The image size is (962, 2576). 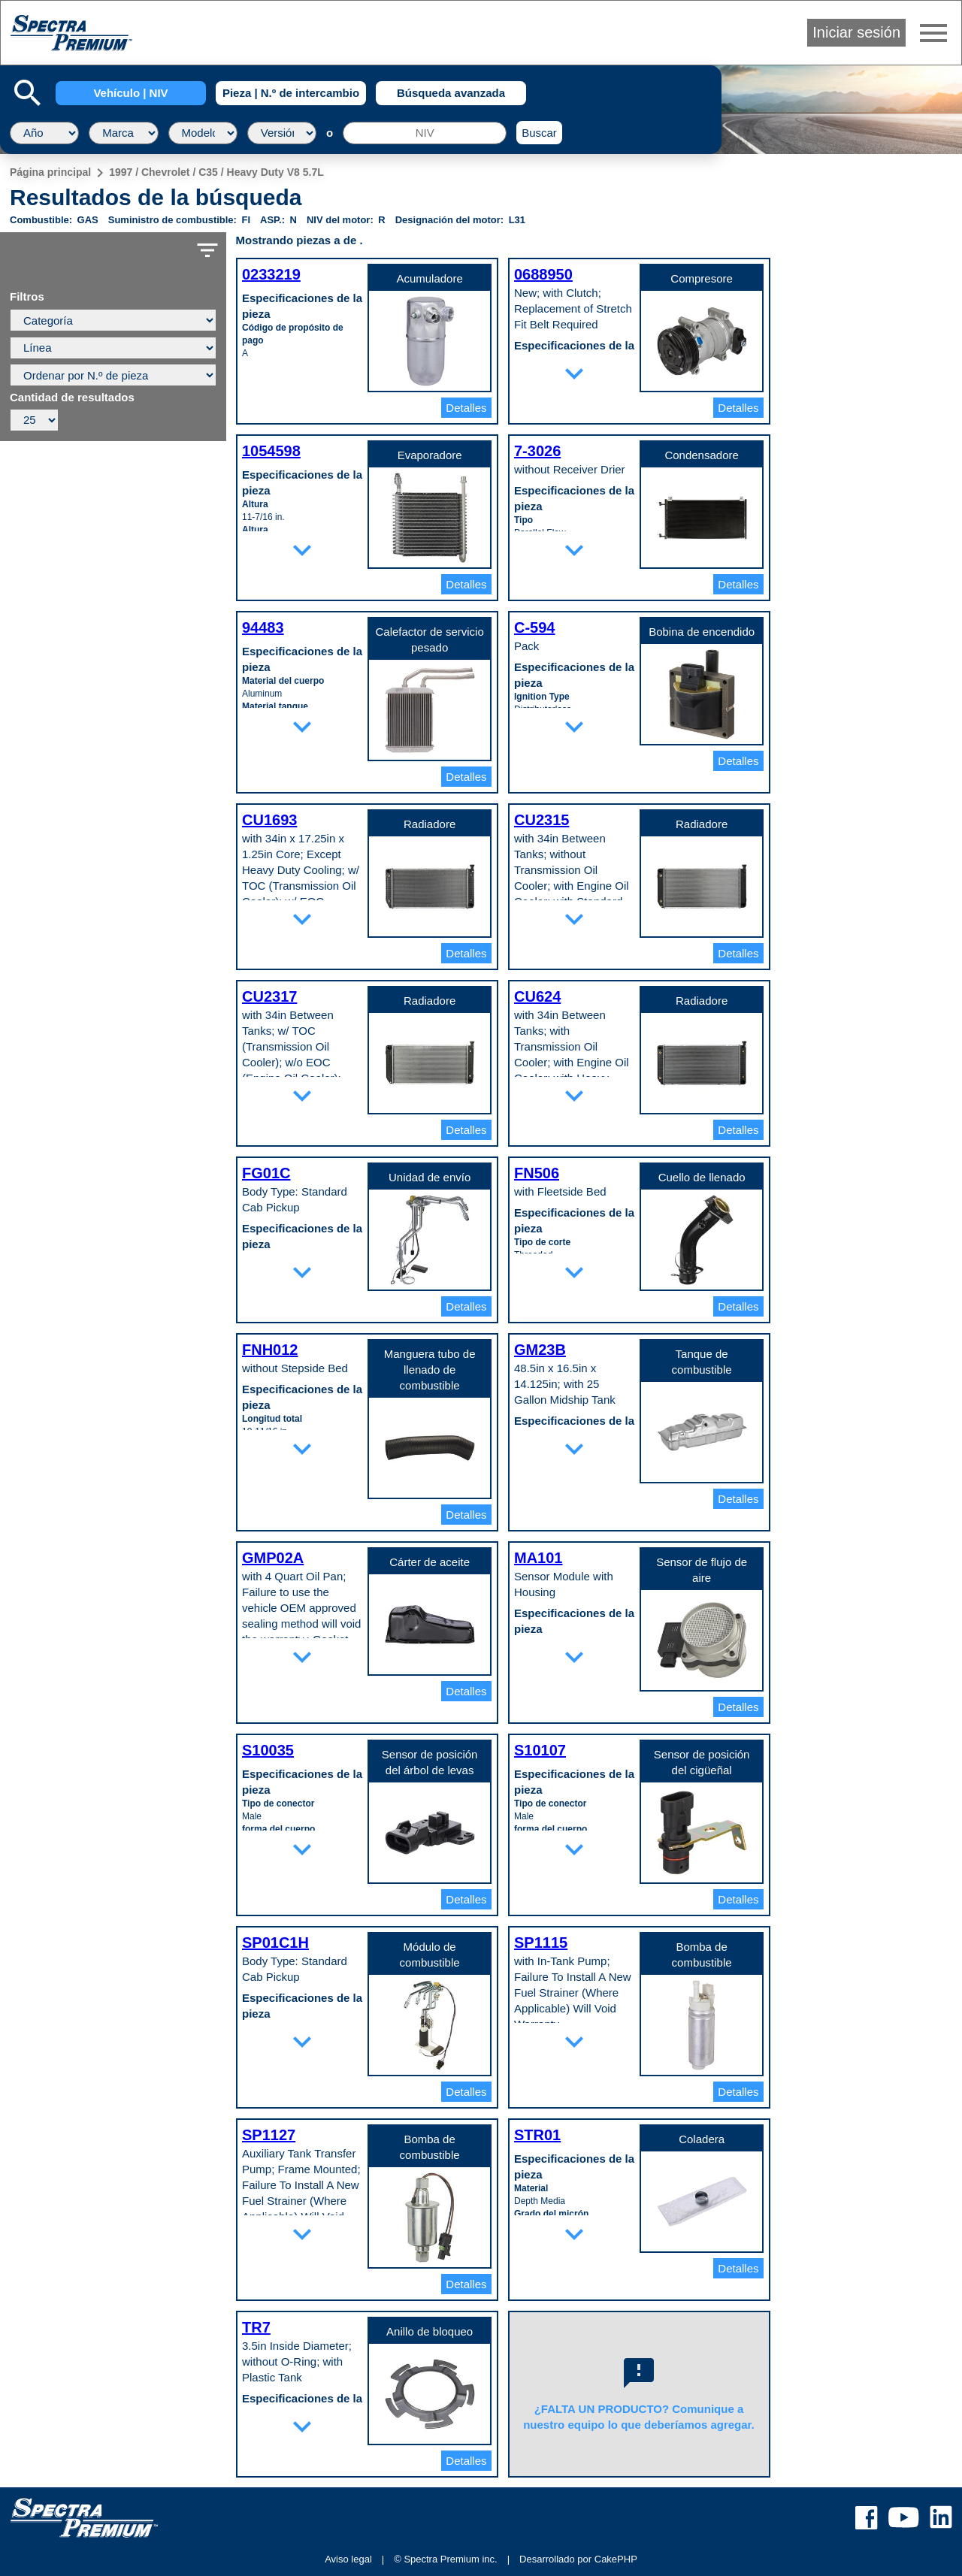 What do you see at coordinates (256, 2327) in the screenshot?
I see `TR7` at bounding box center [256, 2327].